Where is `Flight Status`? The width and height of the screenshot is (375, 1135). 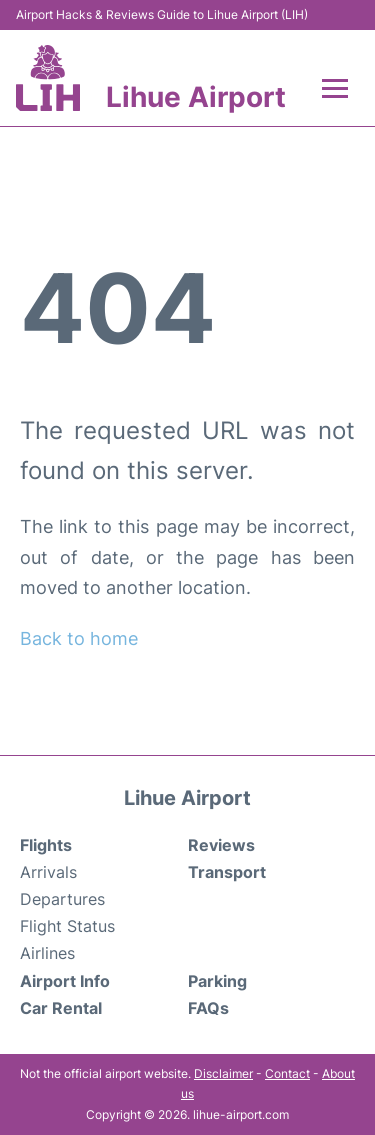
Flight Status is located at coordinates (67, 926).